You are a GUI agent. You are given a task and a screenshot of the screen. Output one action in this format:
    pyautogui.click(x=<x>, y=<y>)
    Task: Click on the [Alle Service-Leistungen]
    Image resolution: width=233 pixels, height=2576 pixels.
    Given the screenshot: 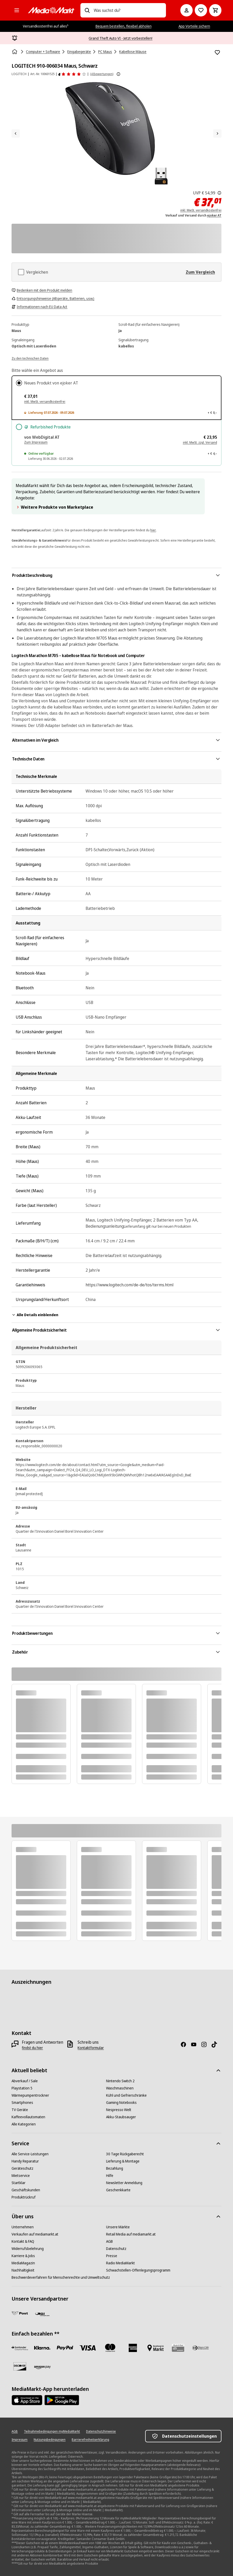 What is the action you would take?
    pyautogui.click(x=30, y=2154)
    